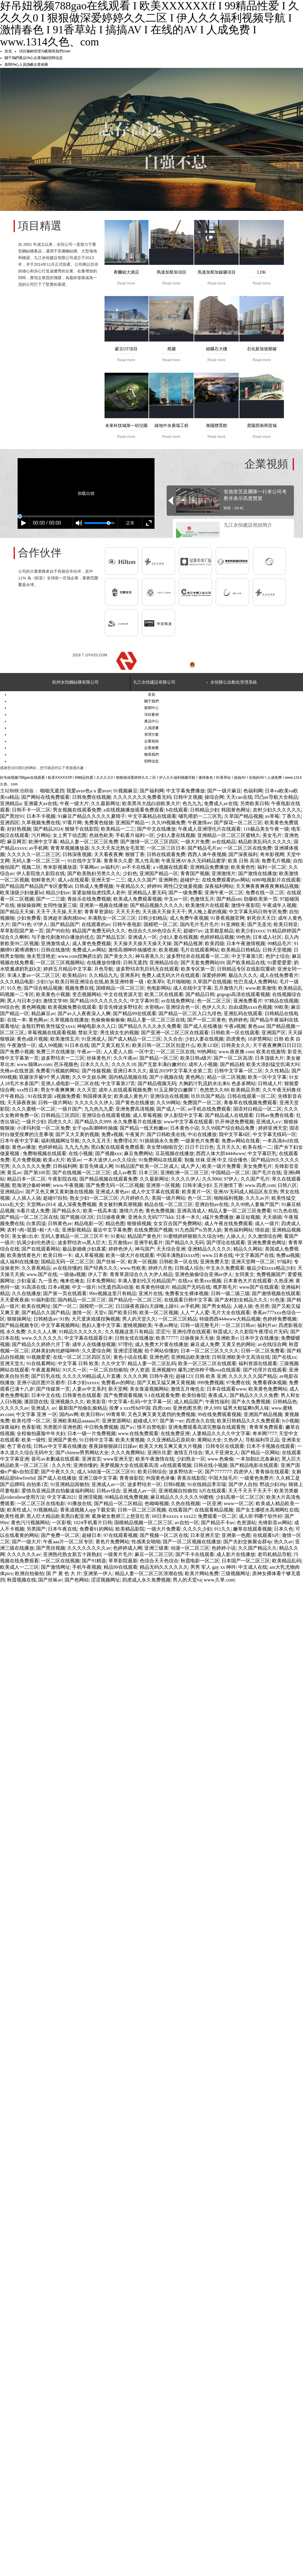  Describe the element at coordinates (12, 64) in the screenshot. I see `新聞中心` at that location.